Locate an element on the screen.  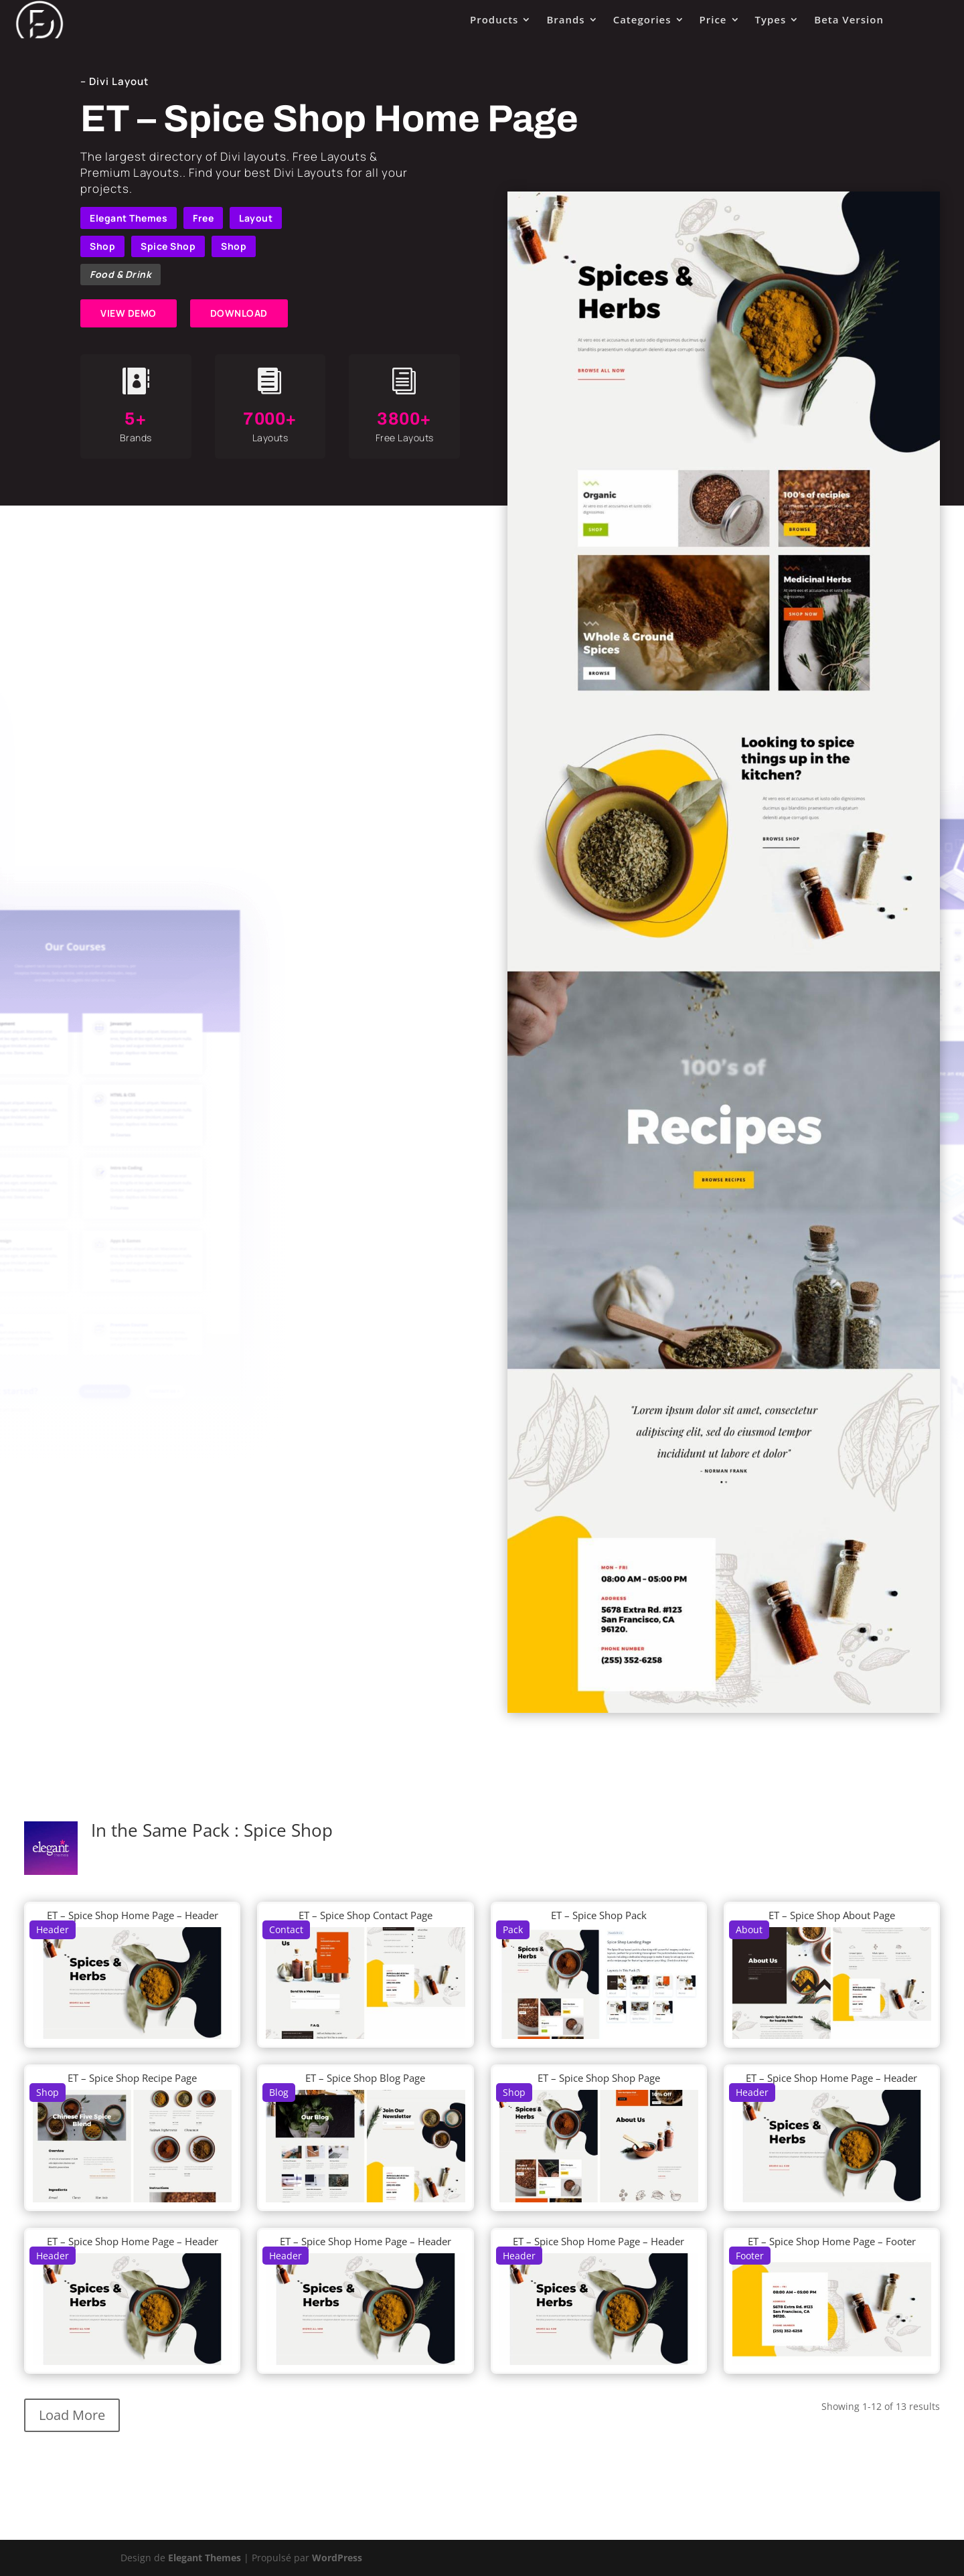
WordPress is located at coordinates (337, 2557).